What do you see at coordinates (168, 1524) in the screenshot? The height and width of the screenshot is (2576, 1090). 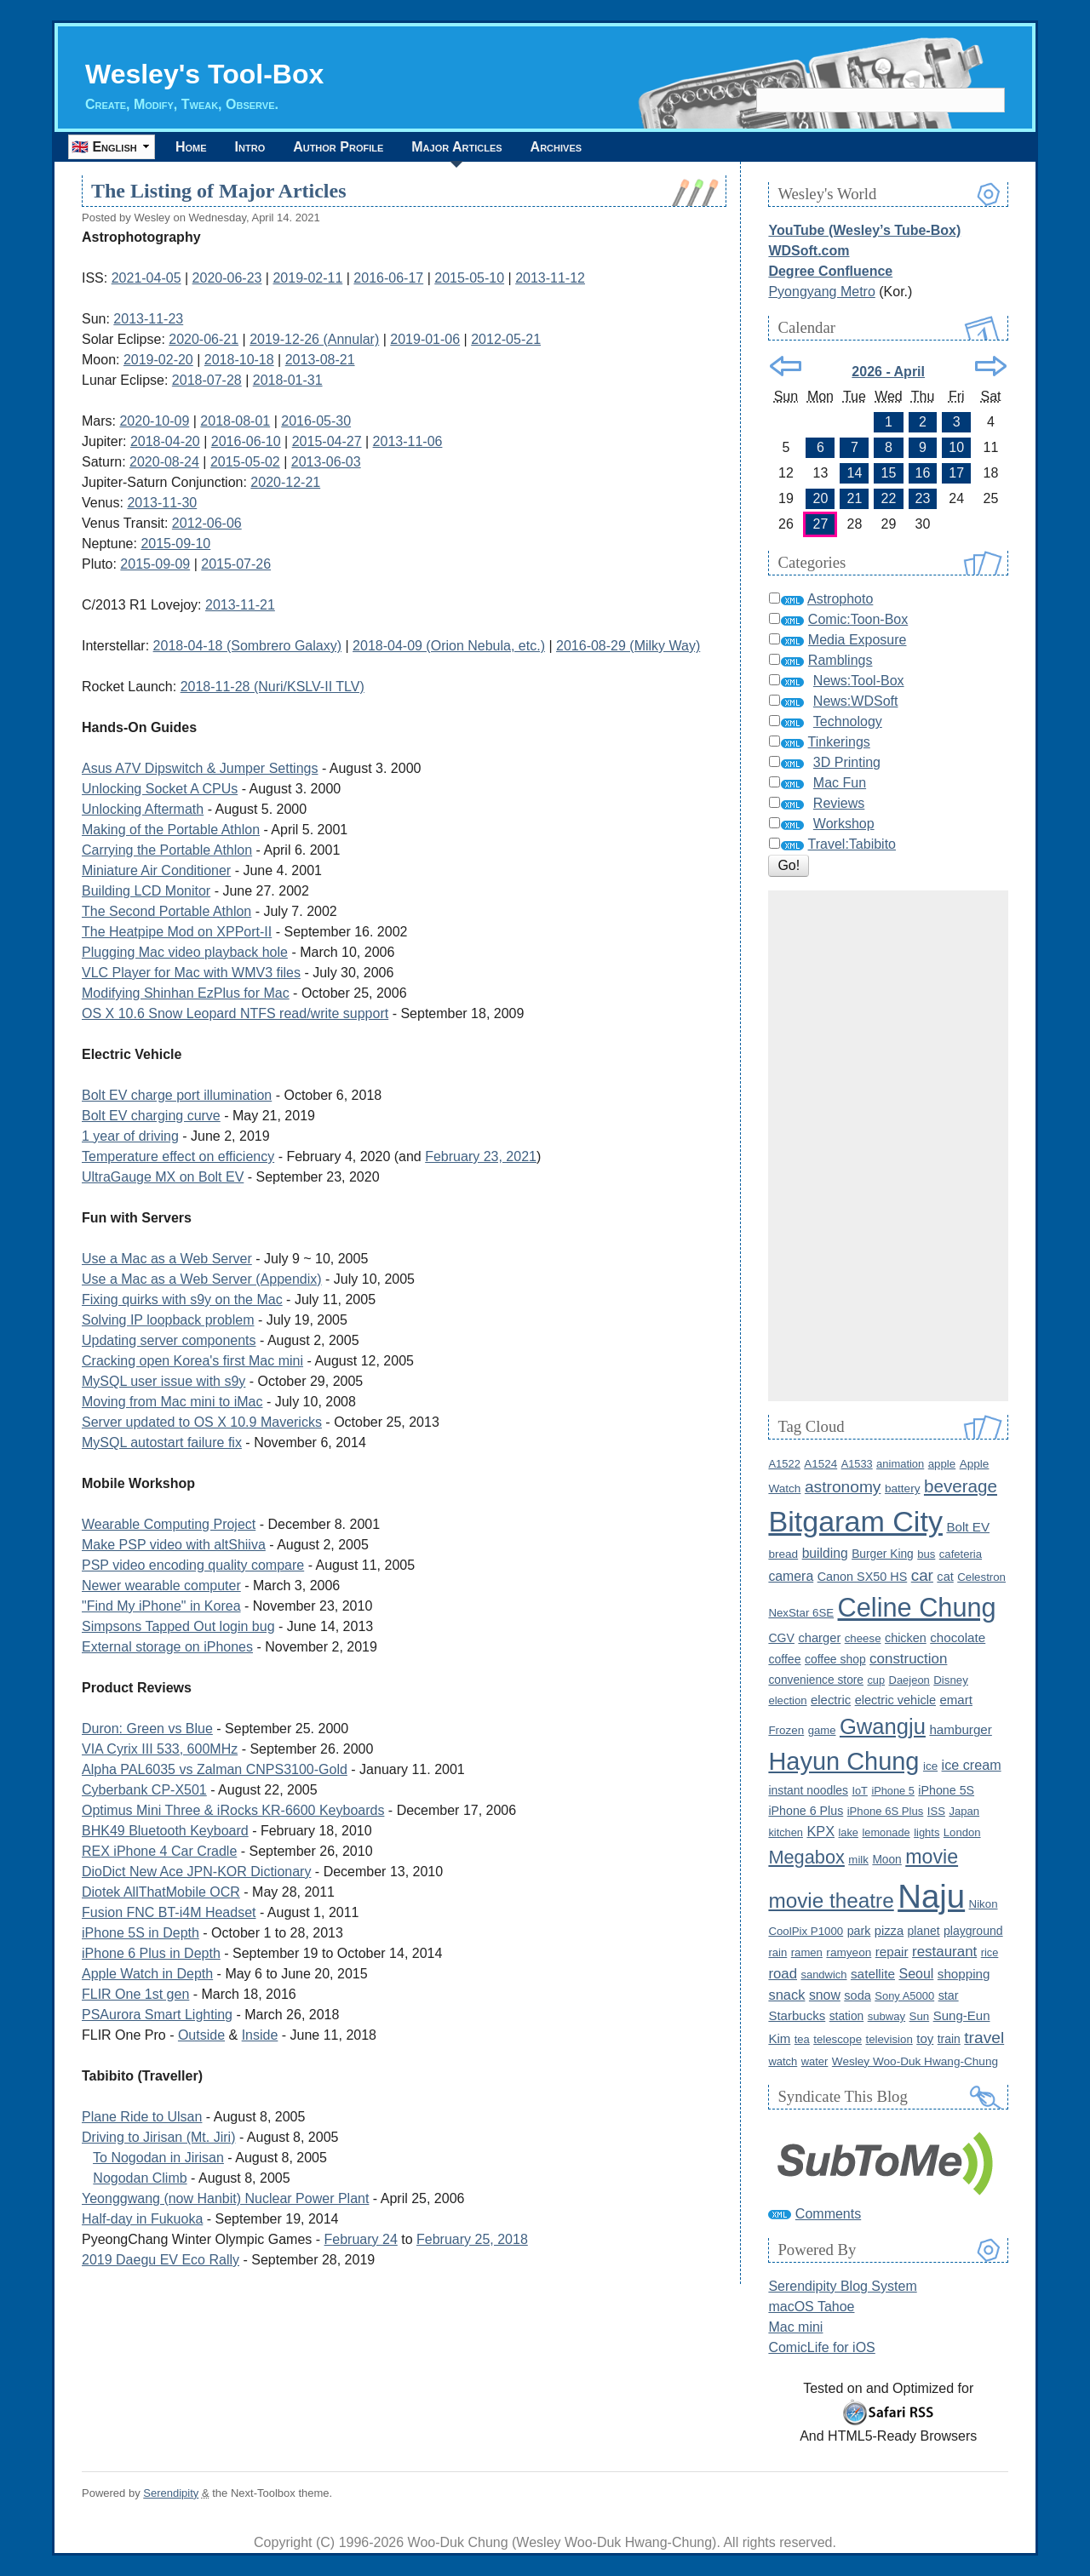 I see `Wearable Computing Project` at bounding box center [168, 1524].